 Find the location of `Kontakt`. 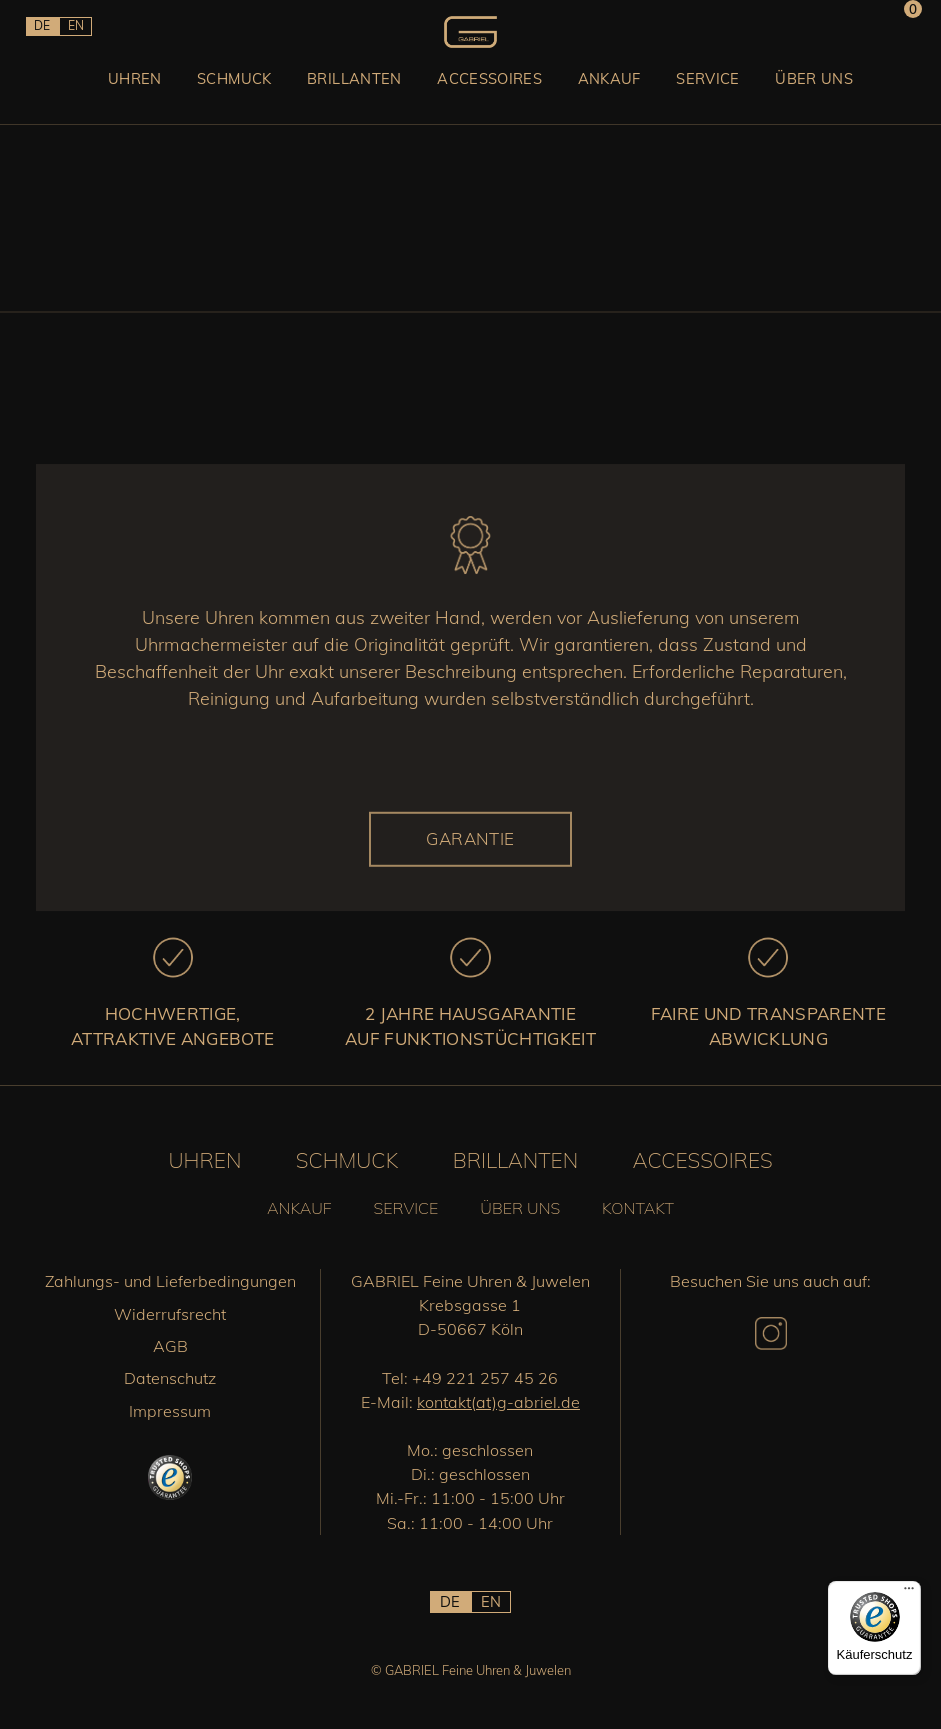

Kontakt is located at coordinates (638, 1208).